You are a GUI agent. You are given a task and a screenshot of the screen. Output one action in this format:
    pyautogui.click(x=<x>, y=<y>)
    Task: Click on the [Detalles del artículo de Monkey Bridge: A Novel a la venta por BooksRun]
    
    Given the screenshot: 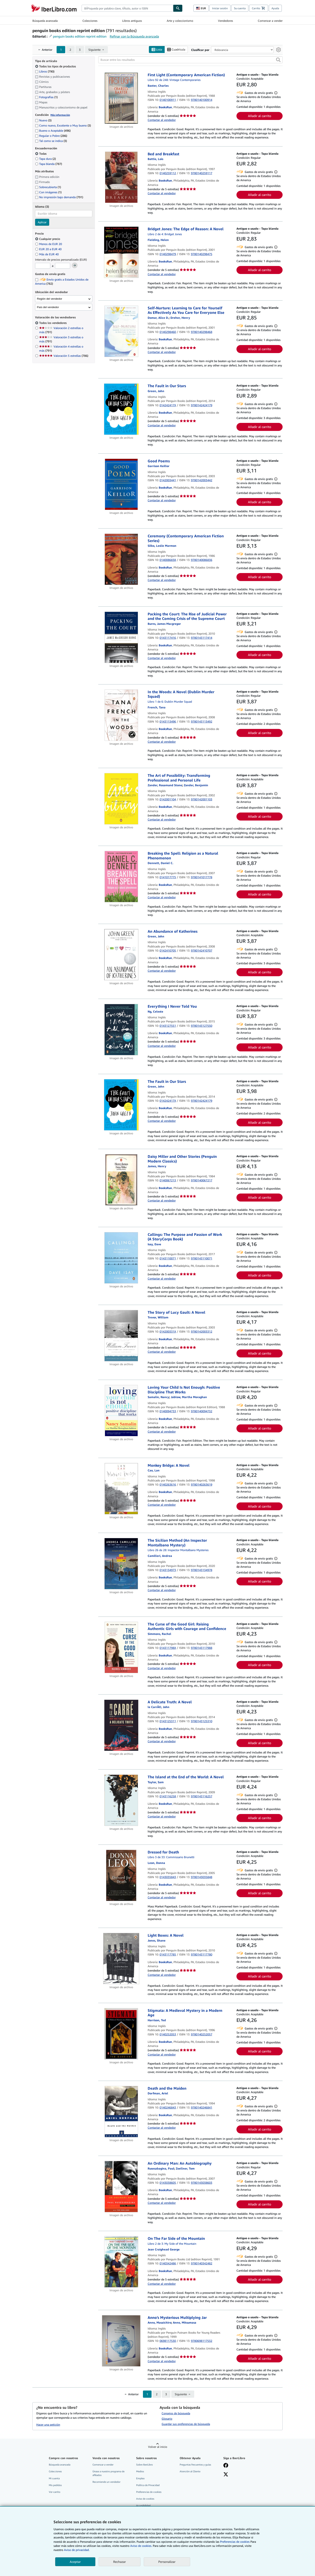 What is the action you would take?
    pyautogui.click(x=121, y=1488)
    